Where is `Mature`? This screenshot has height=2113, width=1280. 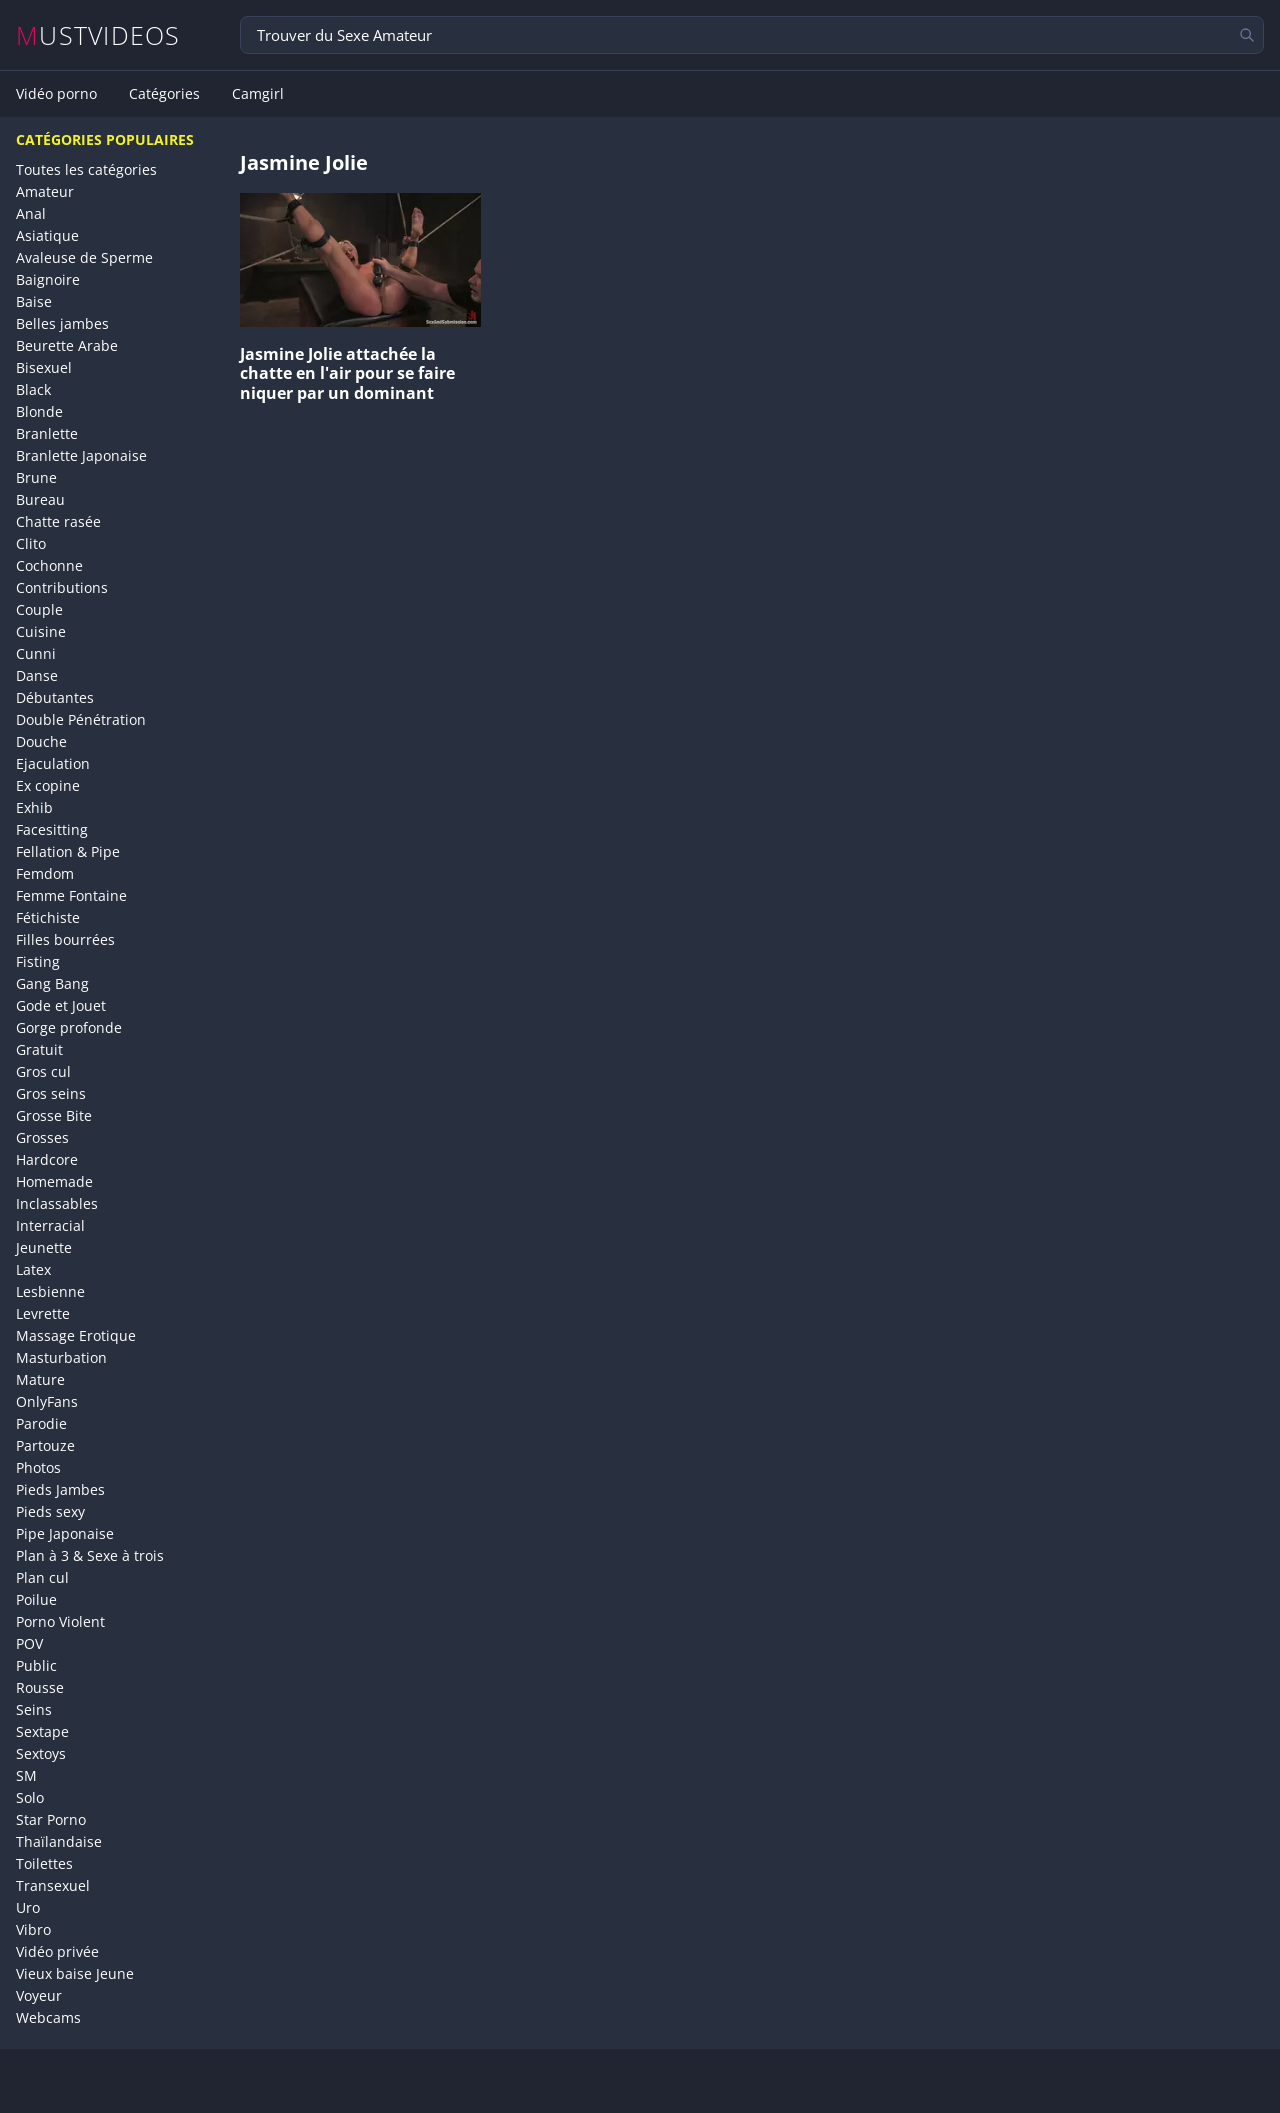
Mature is located at coordinates (40, 1379).